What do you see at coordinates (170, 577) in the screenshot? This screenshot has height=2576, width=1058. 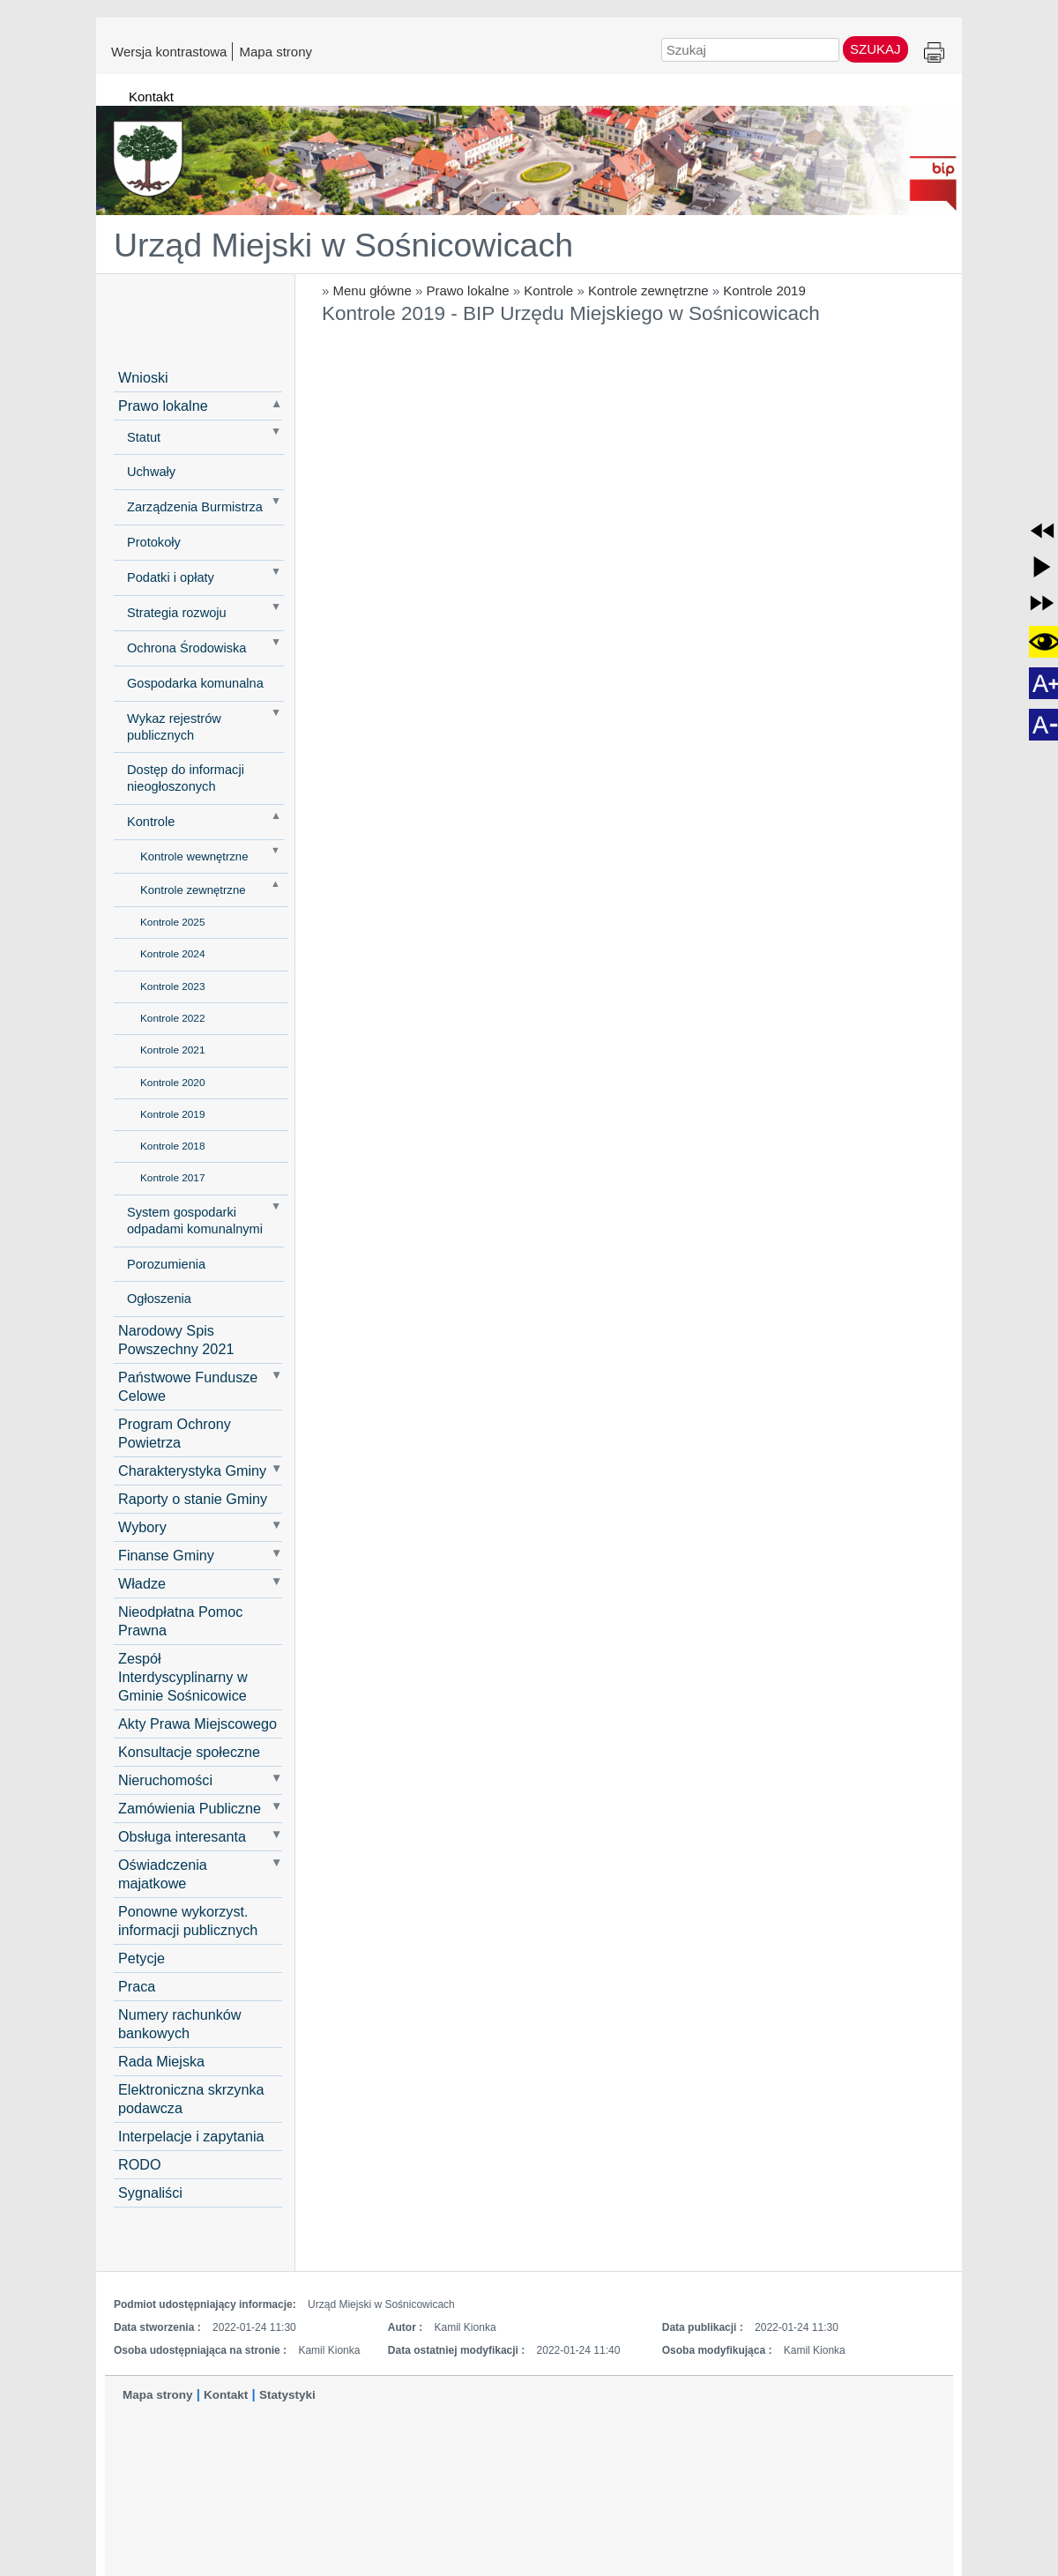 I see `Podatki i opłaty` at bounding box center [170, 577].